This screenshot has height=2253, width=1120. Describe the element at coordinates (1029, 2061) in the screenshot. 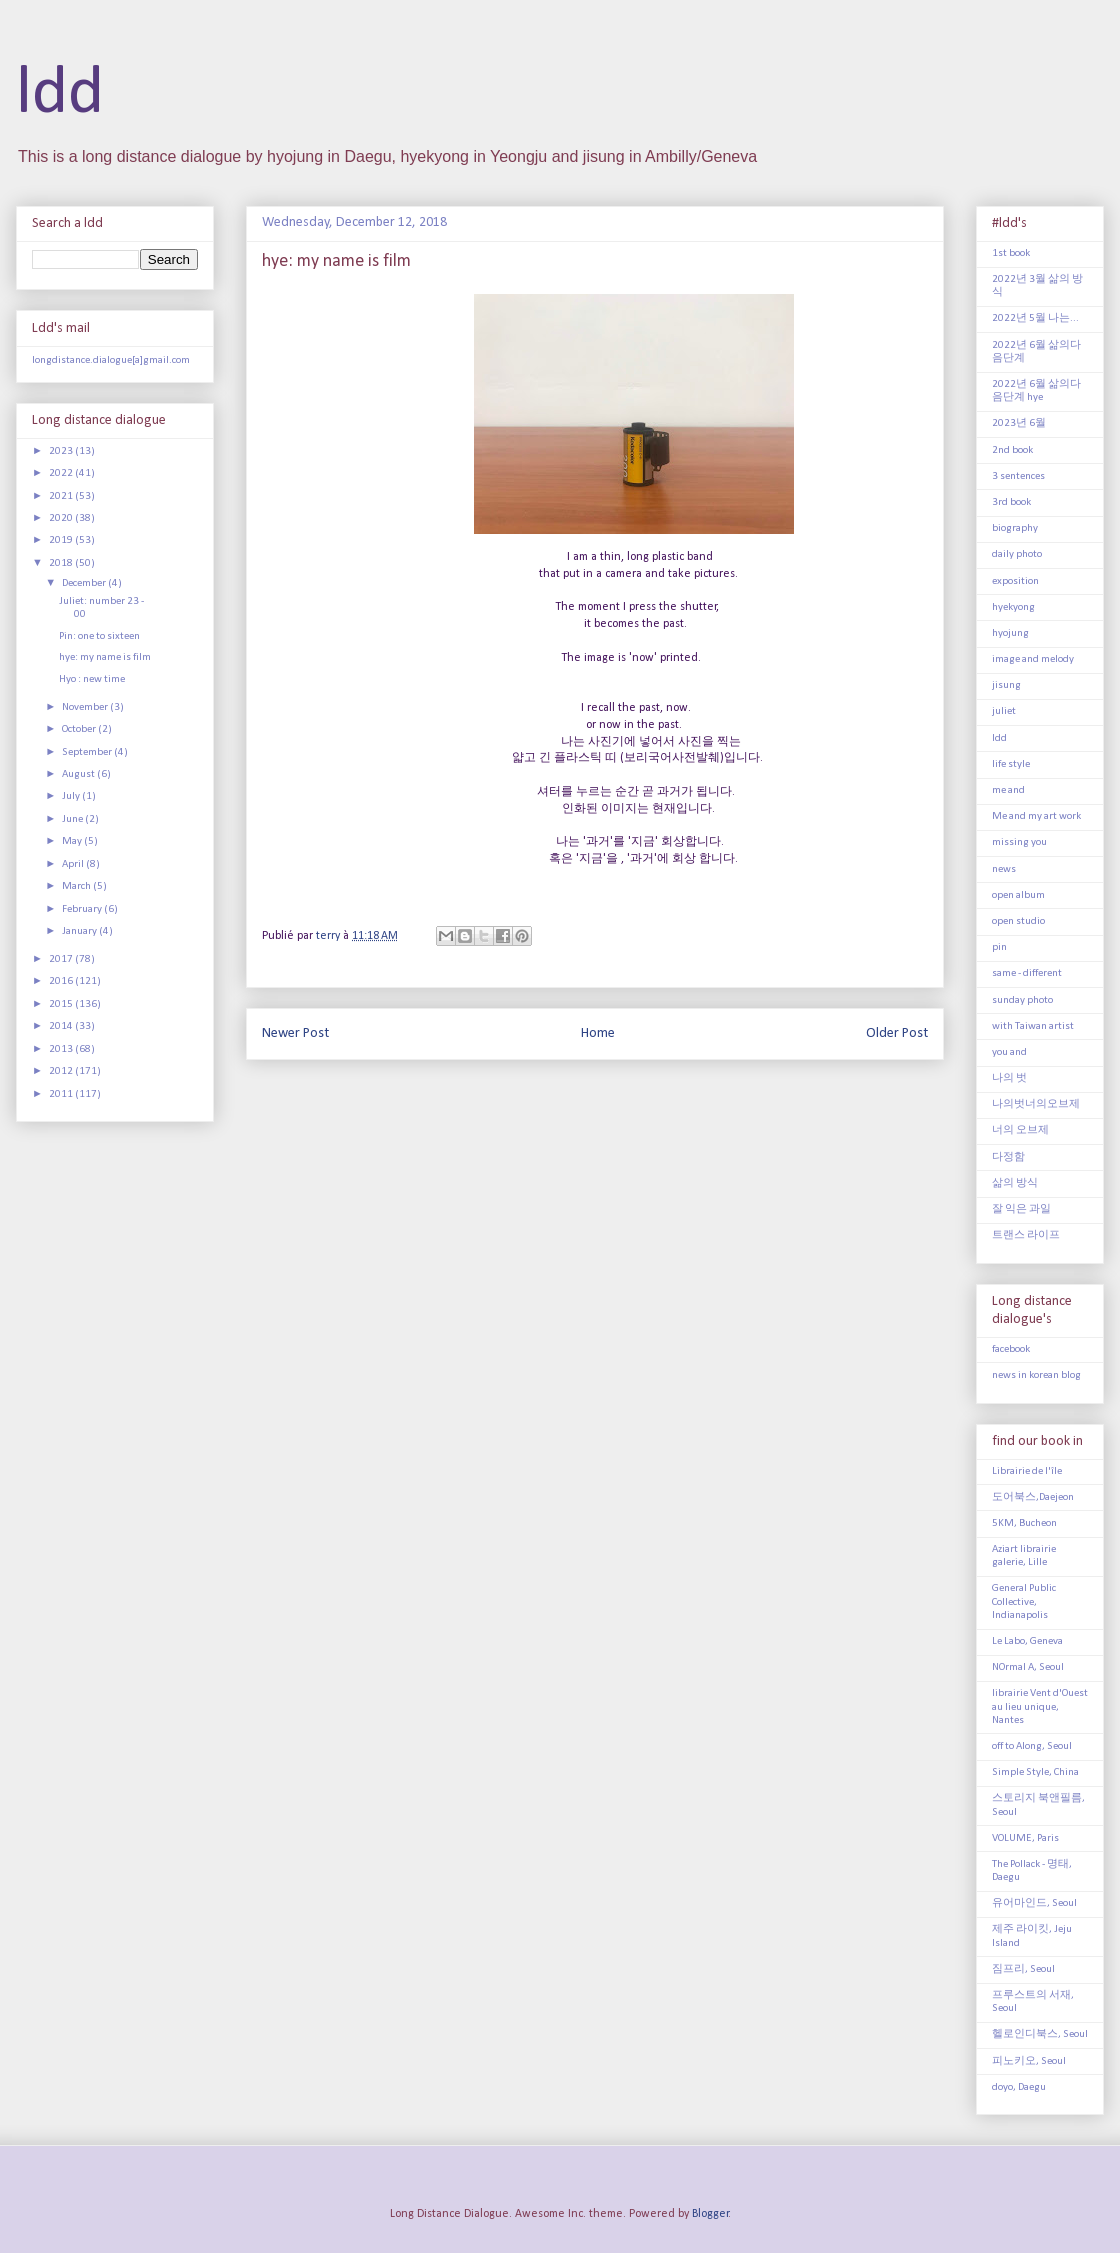

I see `피노키오, Seoul` at that location.